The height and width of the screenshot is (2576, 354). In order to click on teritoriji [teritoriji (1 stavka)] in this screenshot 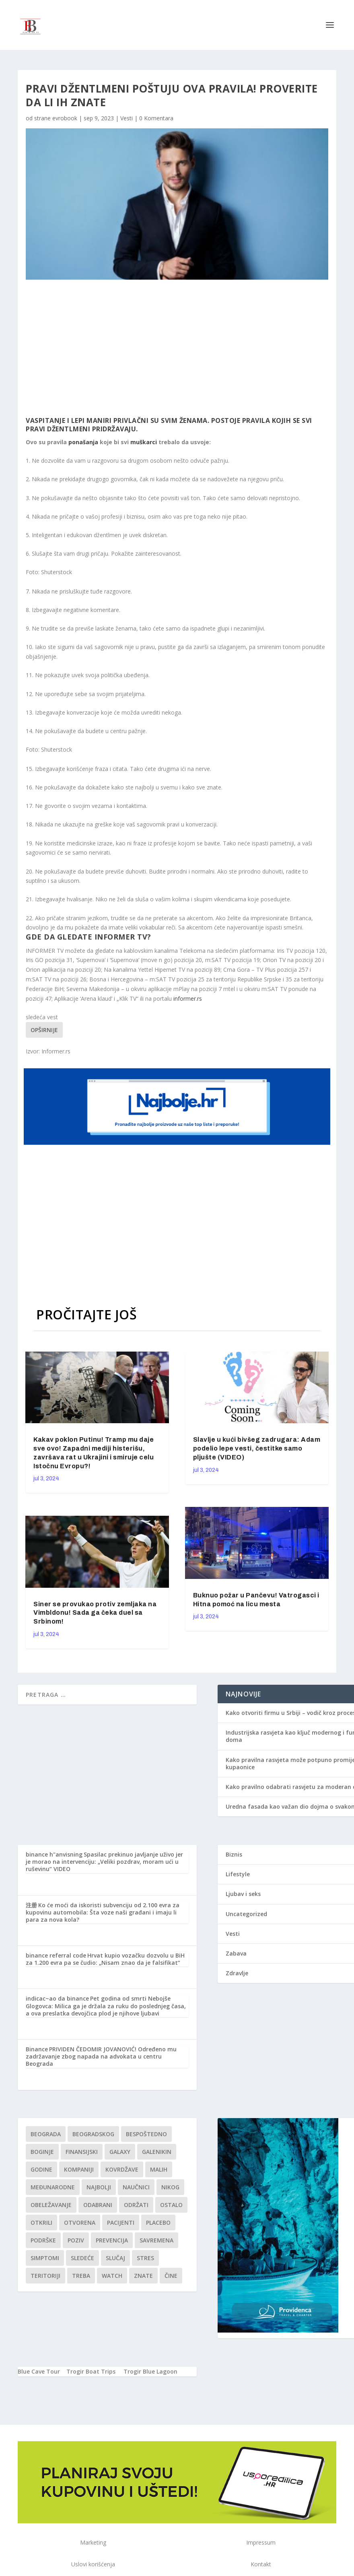, I will do `click(45, 2275)`.